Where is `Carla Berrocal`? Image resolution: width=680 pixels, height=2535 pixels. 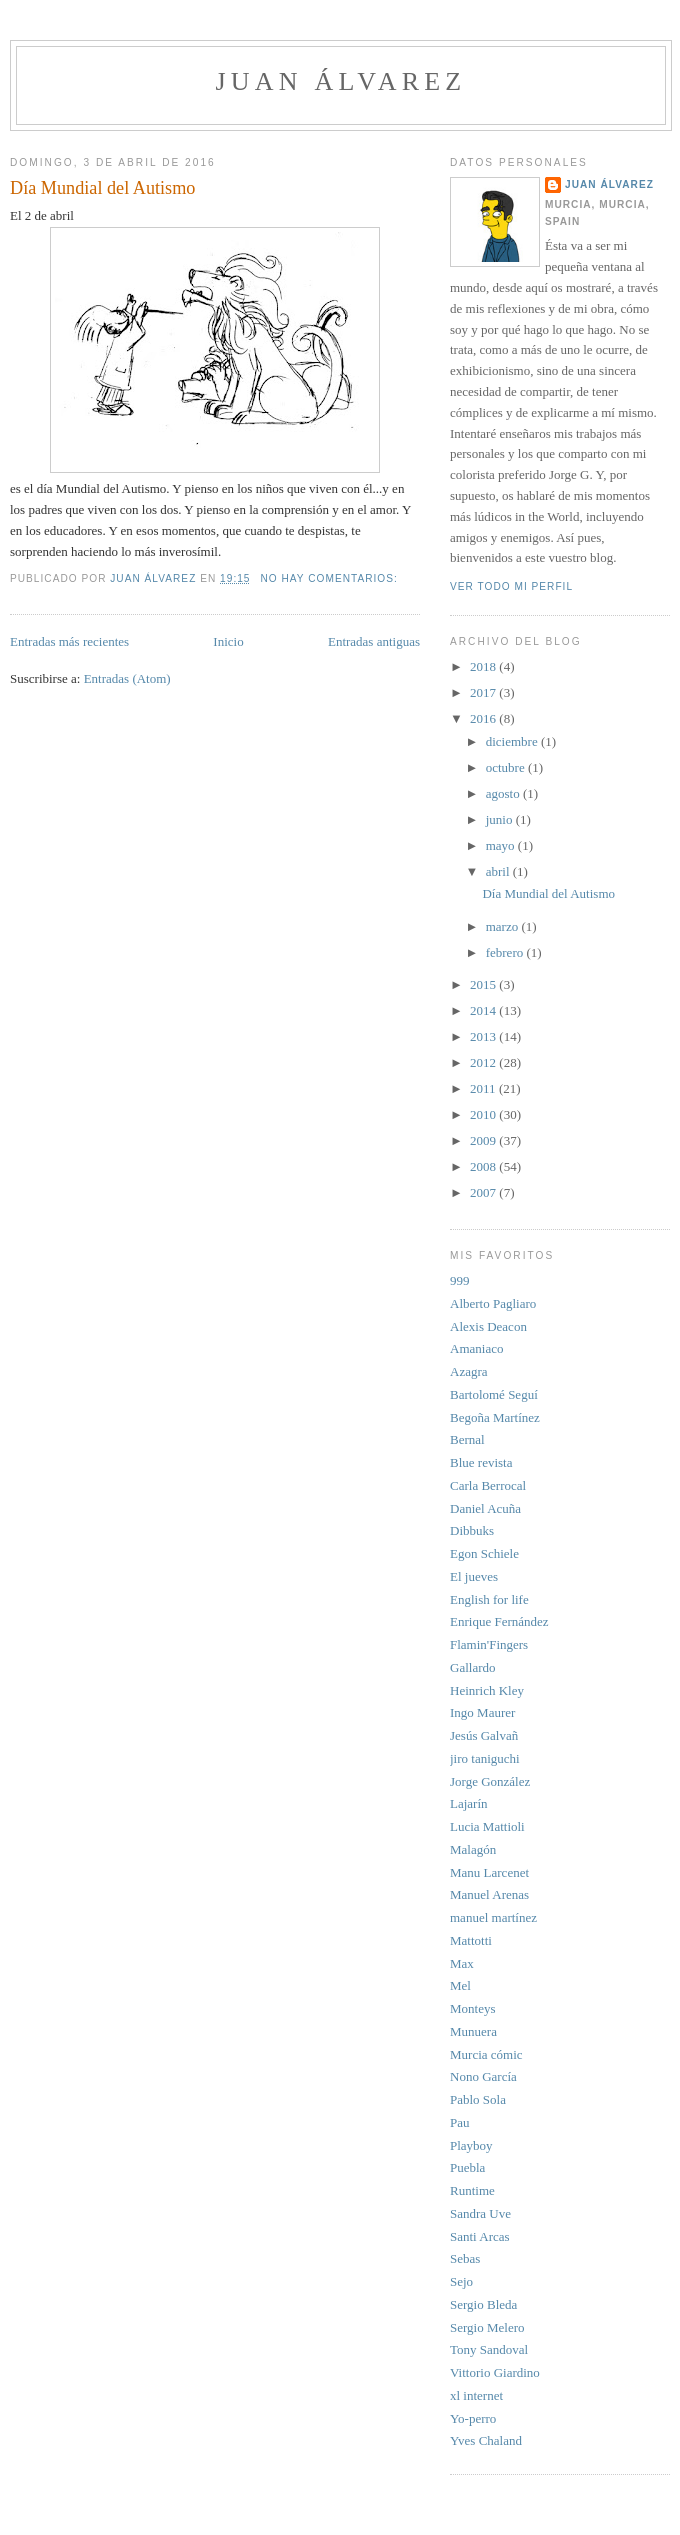 Carla Berrocal is located at coordinates (488, 1485).